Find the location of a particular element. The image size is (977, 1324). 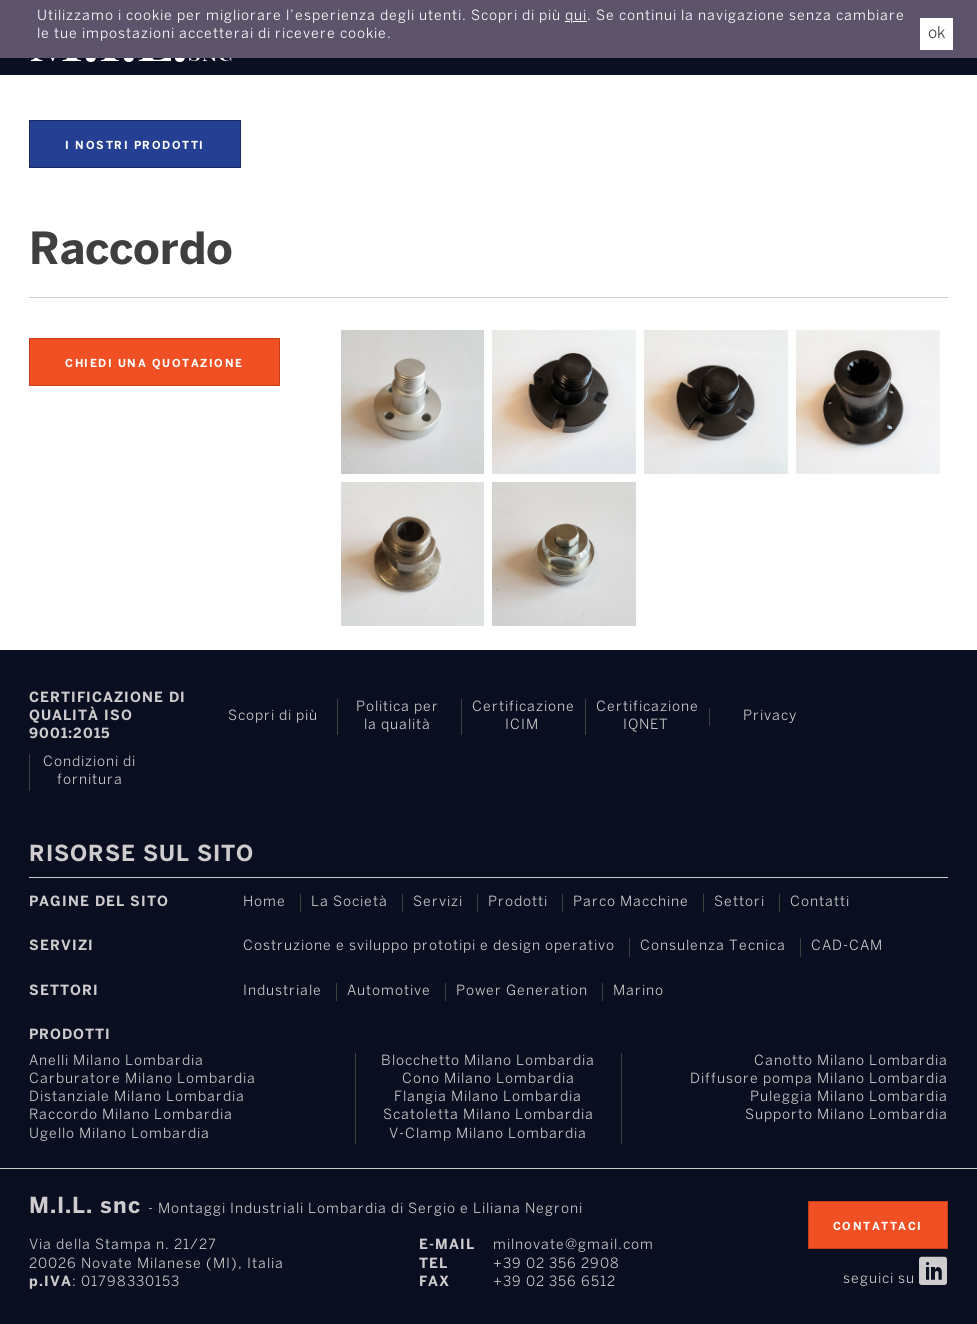

Certificazione di Qualità ISO 9001:2015 is located at coordinates (107, 716).